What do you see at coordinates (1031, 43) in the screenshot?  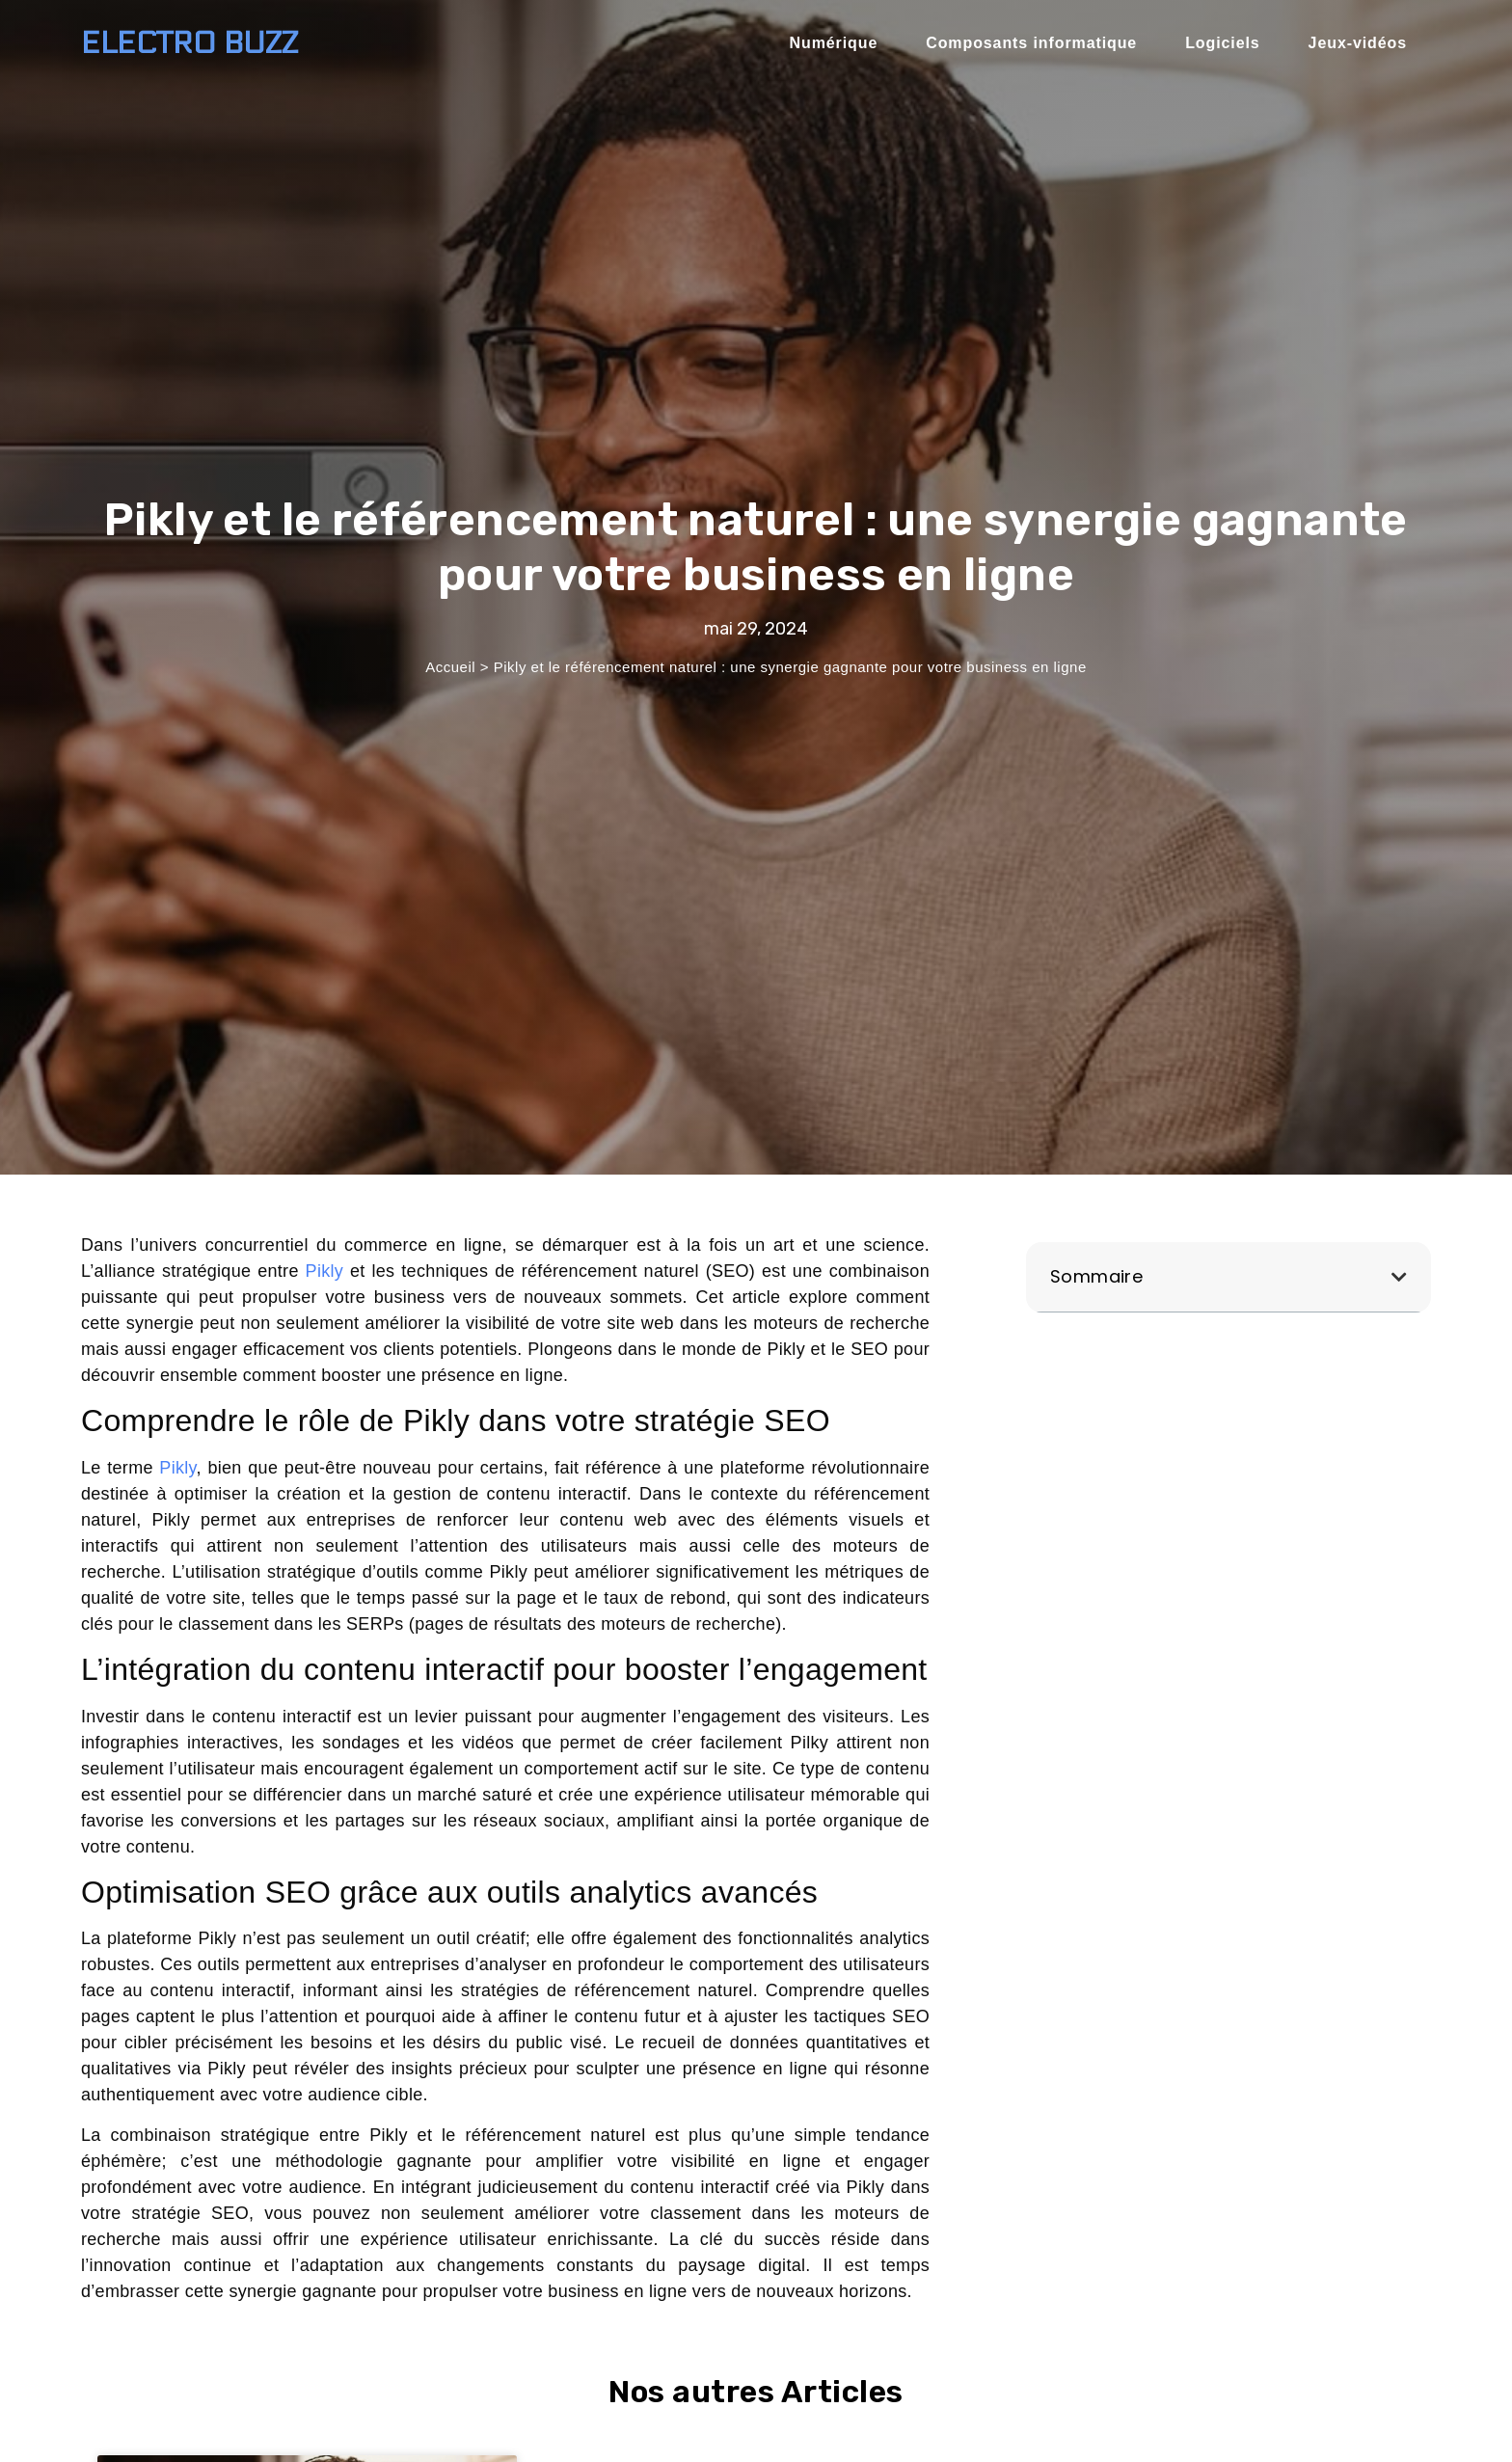 I see `Composants informatique` at bounding box center [1031, 43].